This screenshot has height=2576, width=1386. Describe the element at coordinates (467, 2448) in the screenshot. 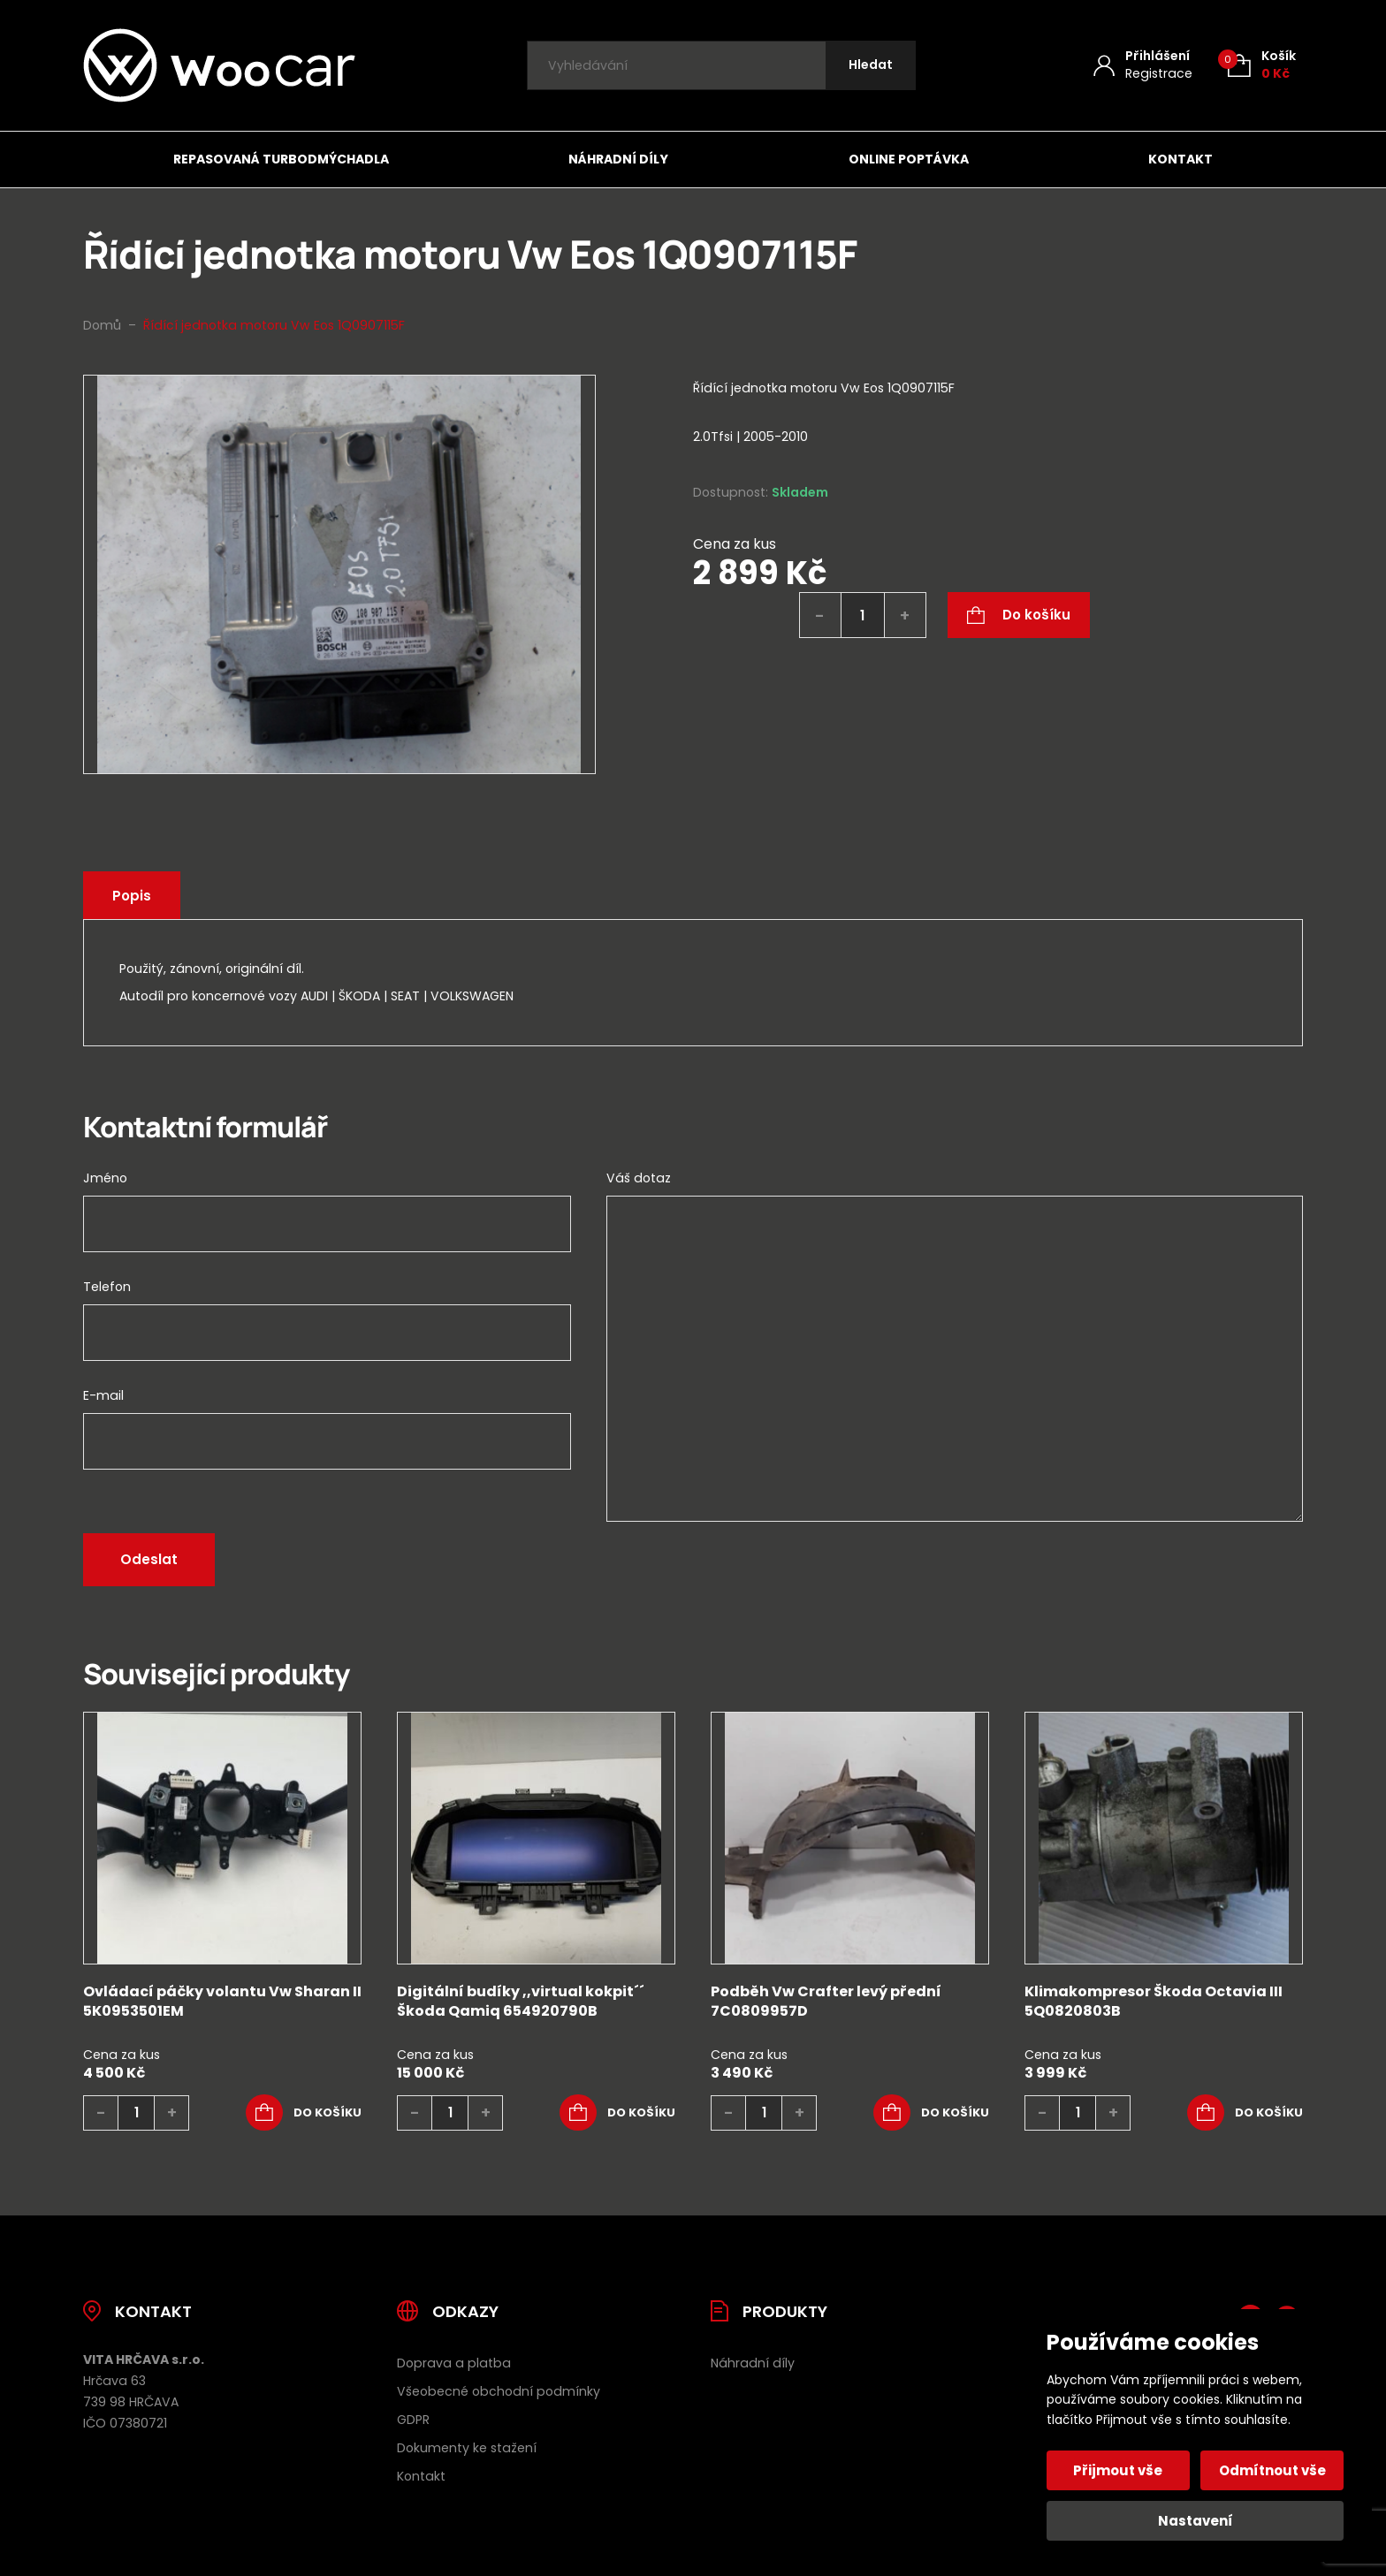

I see `Dokumenty ke stažení` at that location.